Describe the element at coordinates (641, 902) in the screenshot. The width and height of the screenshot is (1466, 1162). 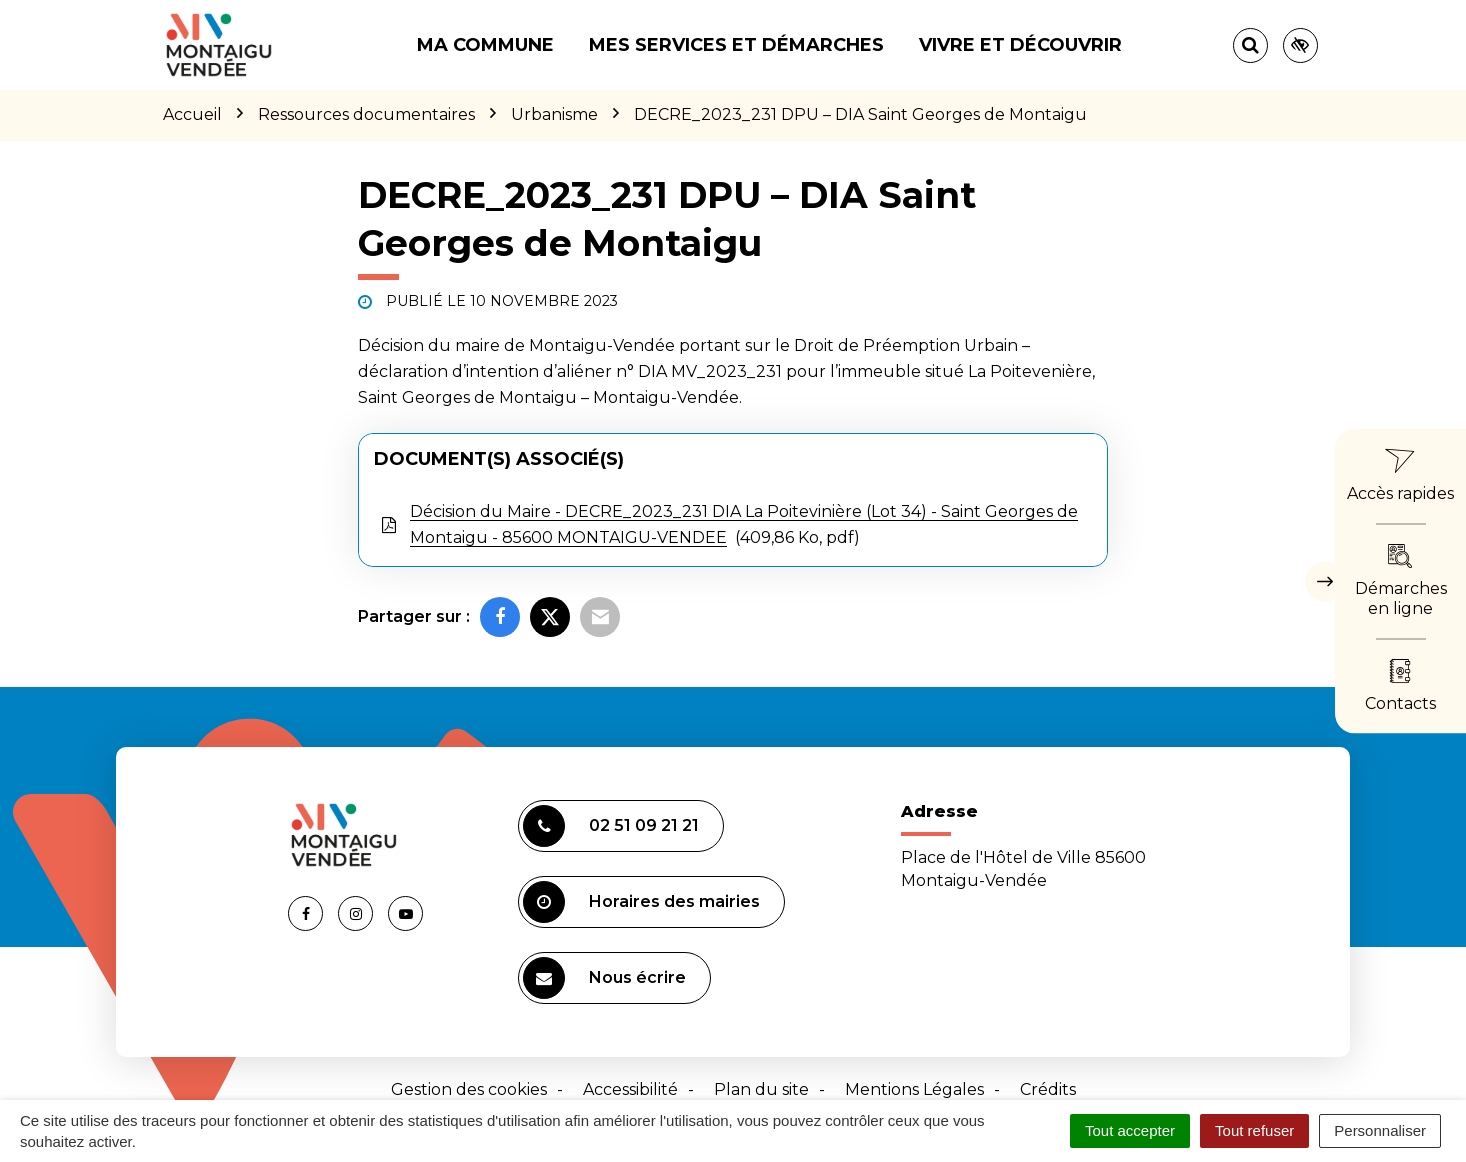
I see `Horaires des mairies` at that location.